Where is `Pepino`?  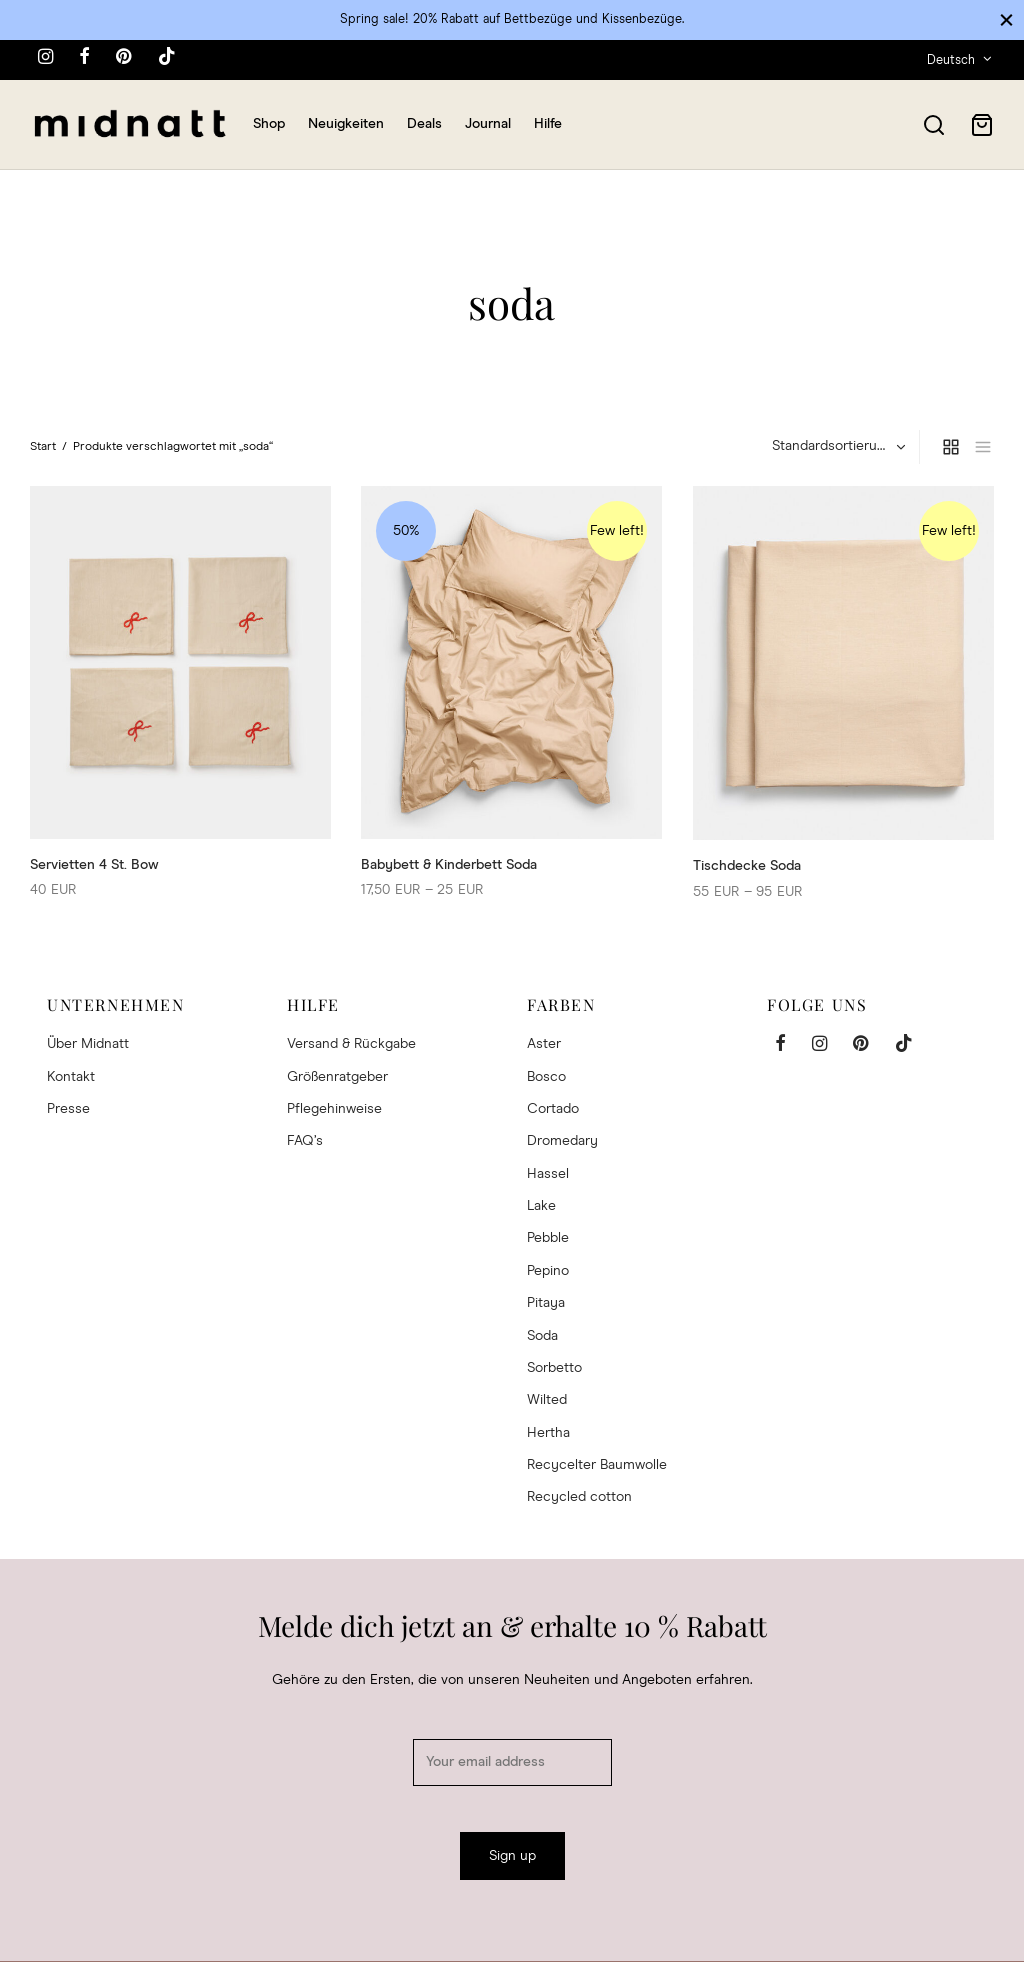 Pepino is located at coordinates (548, 1271).